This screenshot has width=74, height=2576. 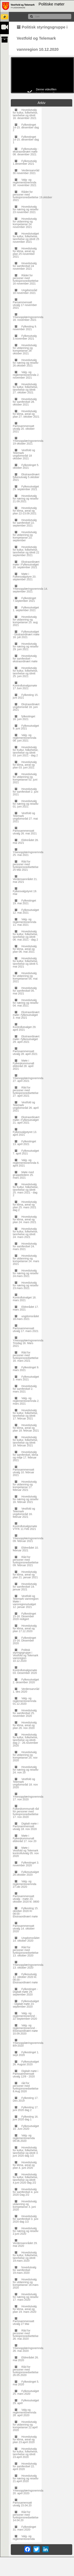 I want to click on Fylkestinget 1. sept 2020, so click(x=26, y=2054).